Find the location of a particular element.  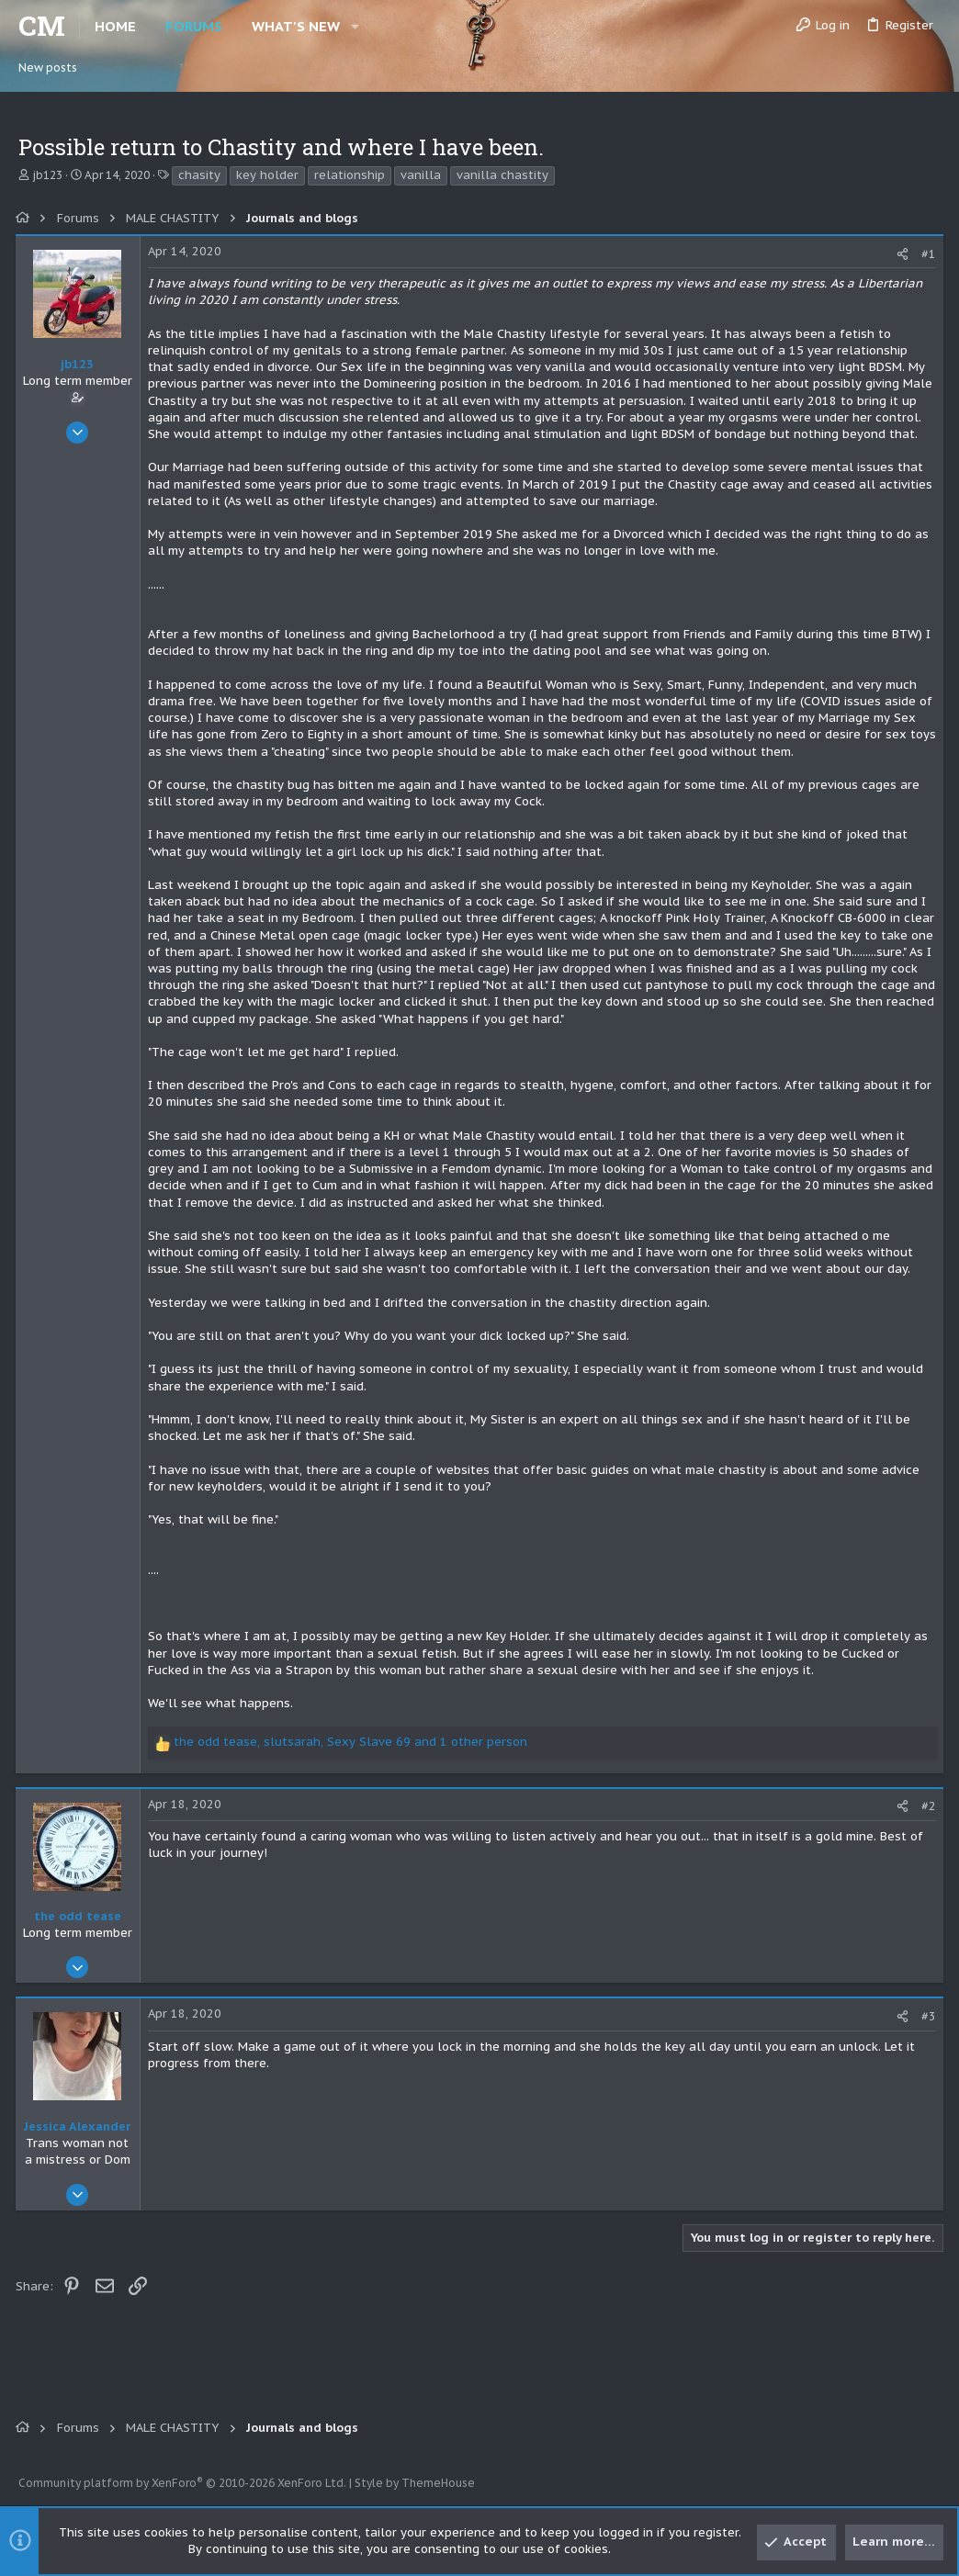

[Share] is located at coordinates (899, 254).